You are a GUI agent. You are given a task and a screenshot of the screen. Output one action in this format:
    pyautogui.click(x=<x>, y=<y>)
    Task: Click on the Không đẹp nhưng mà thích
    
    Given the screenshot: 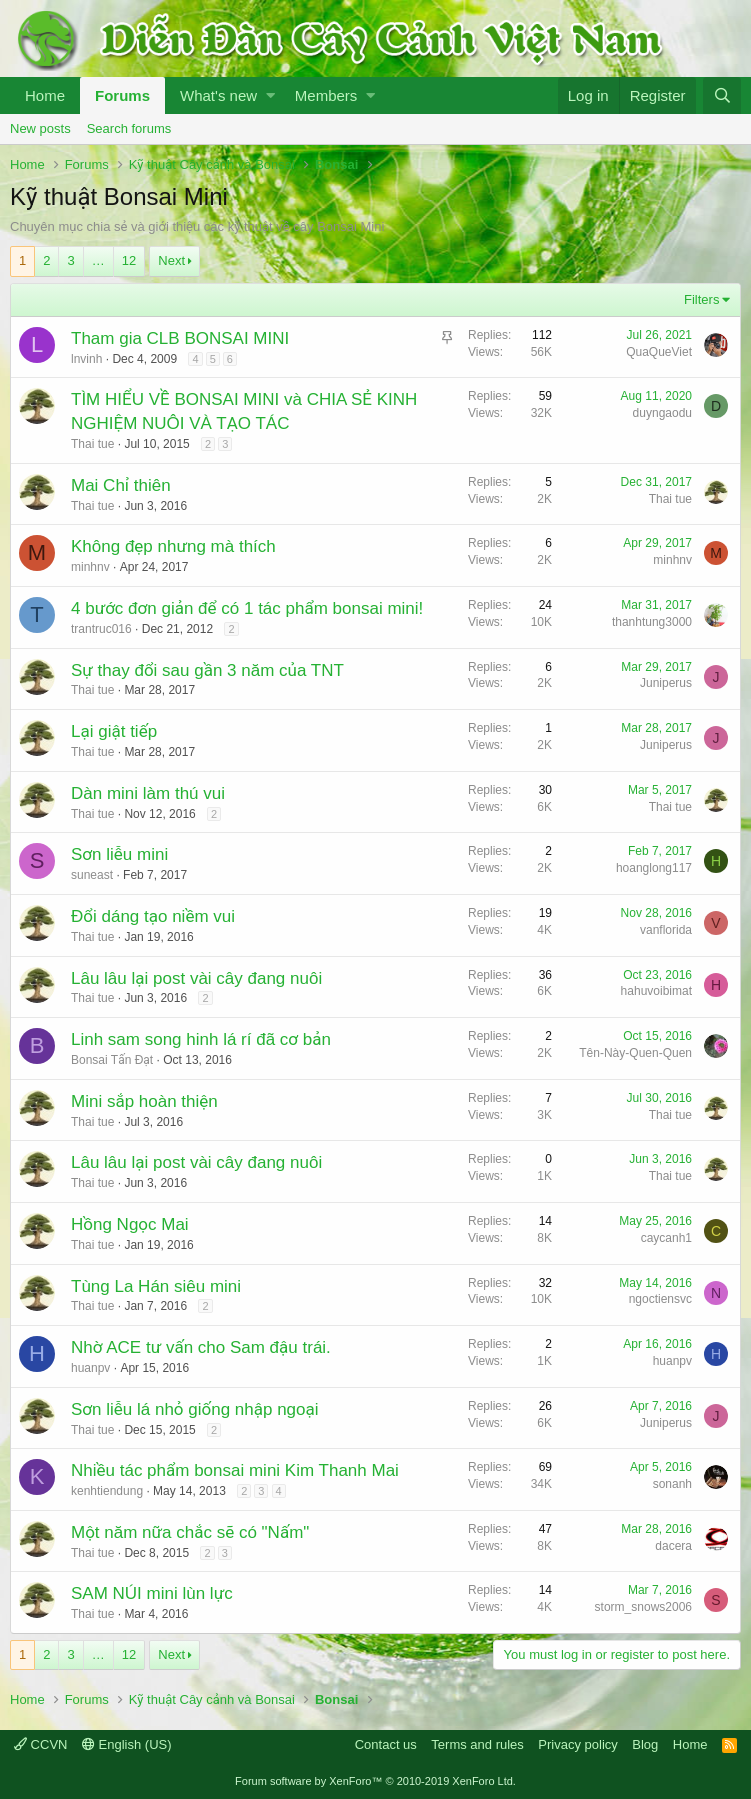 What is the action you would take?
    pyautogui.click(x=173, y=546)
    